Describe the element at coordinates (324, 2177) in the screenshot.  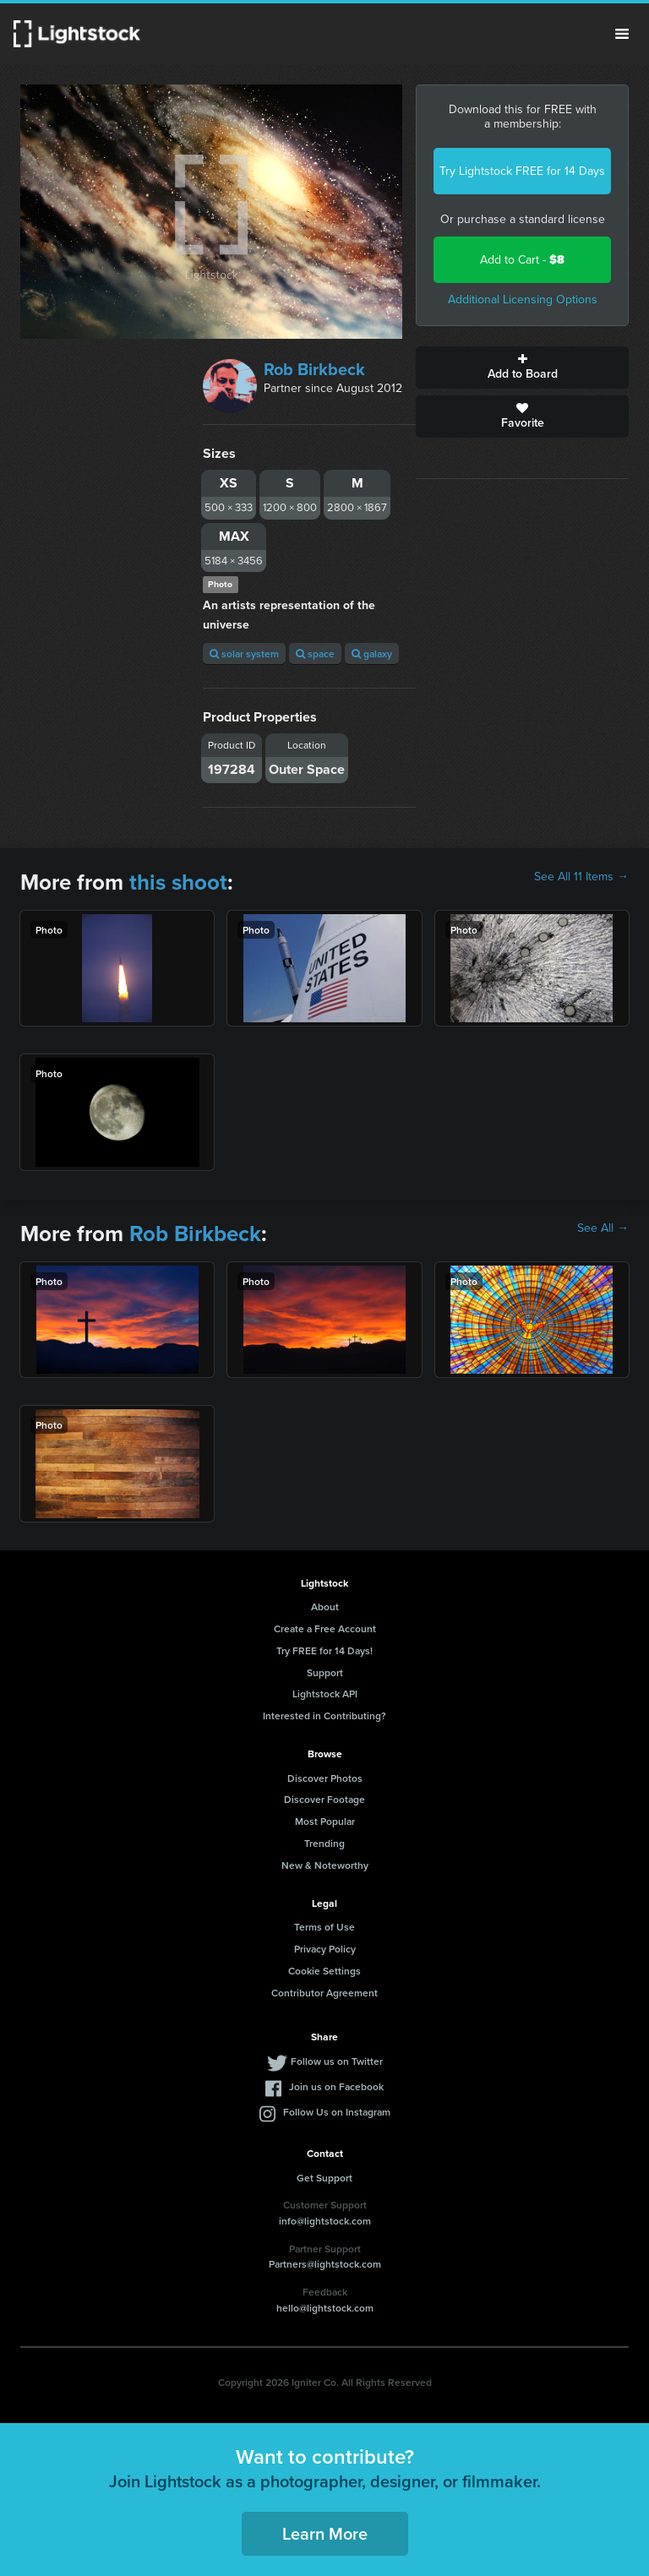
I see `Get Support` at that location.